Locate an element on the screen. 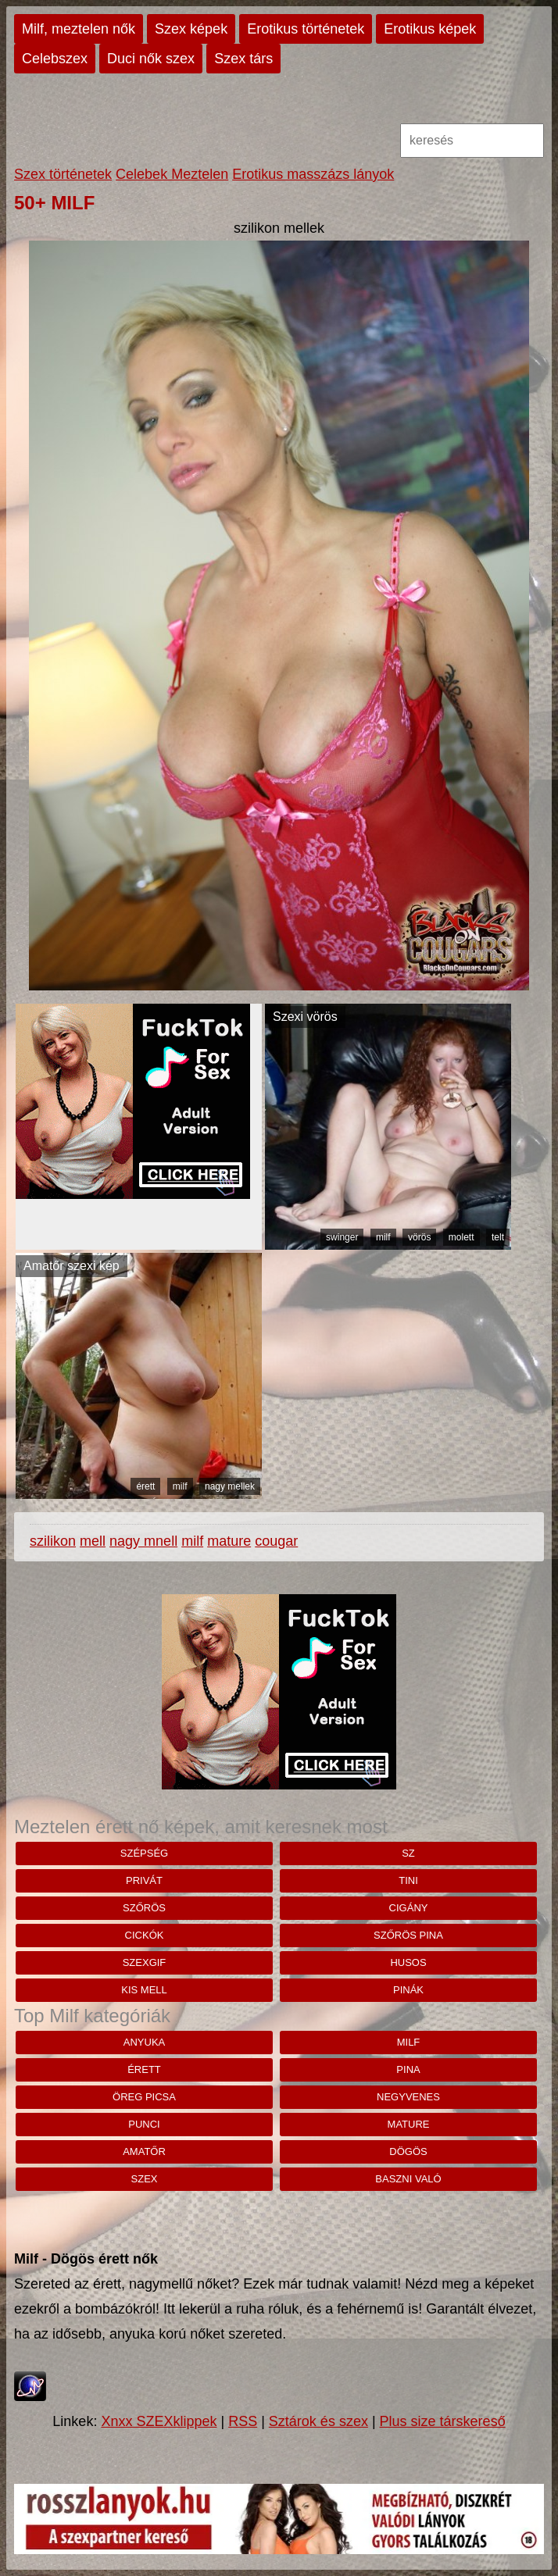 Image resolution: width=558 pixels, height=2576 pixels. sz is located at coordinates (408, 1853).